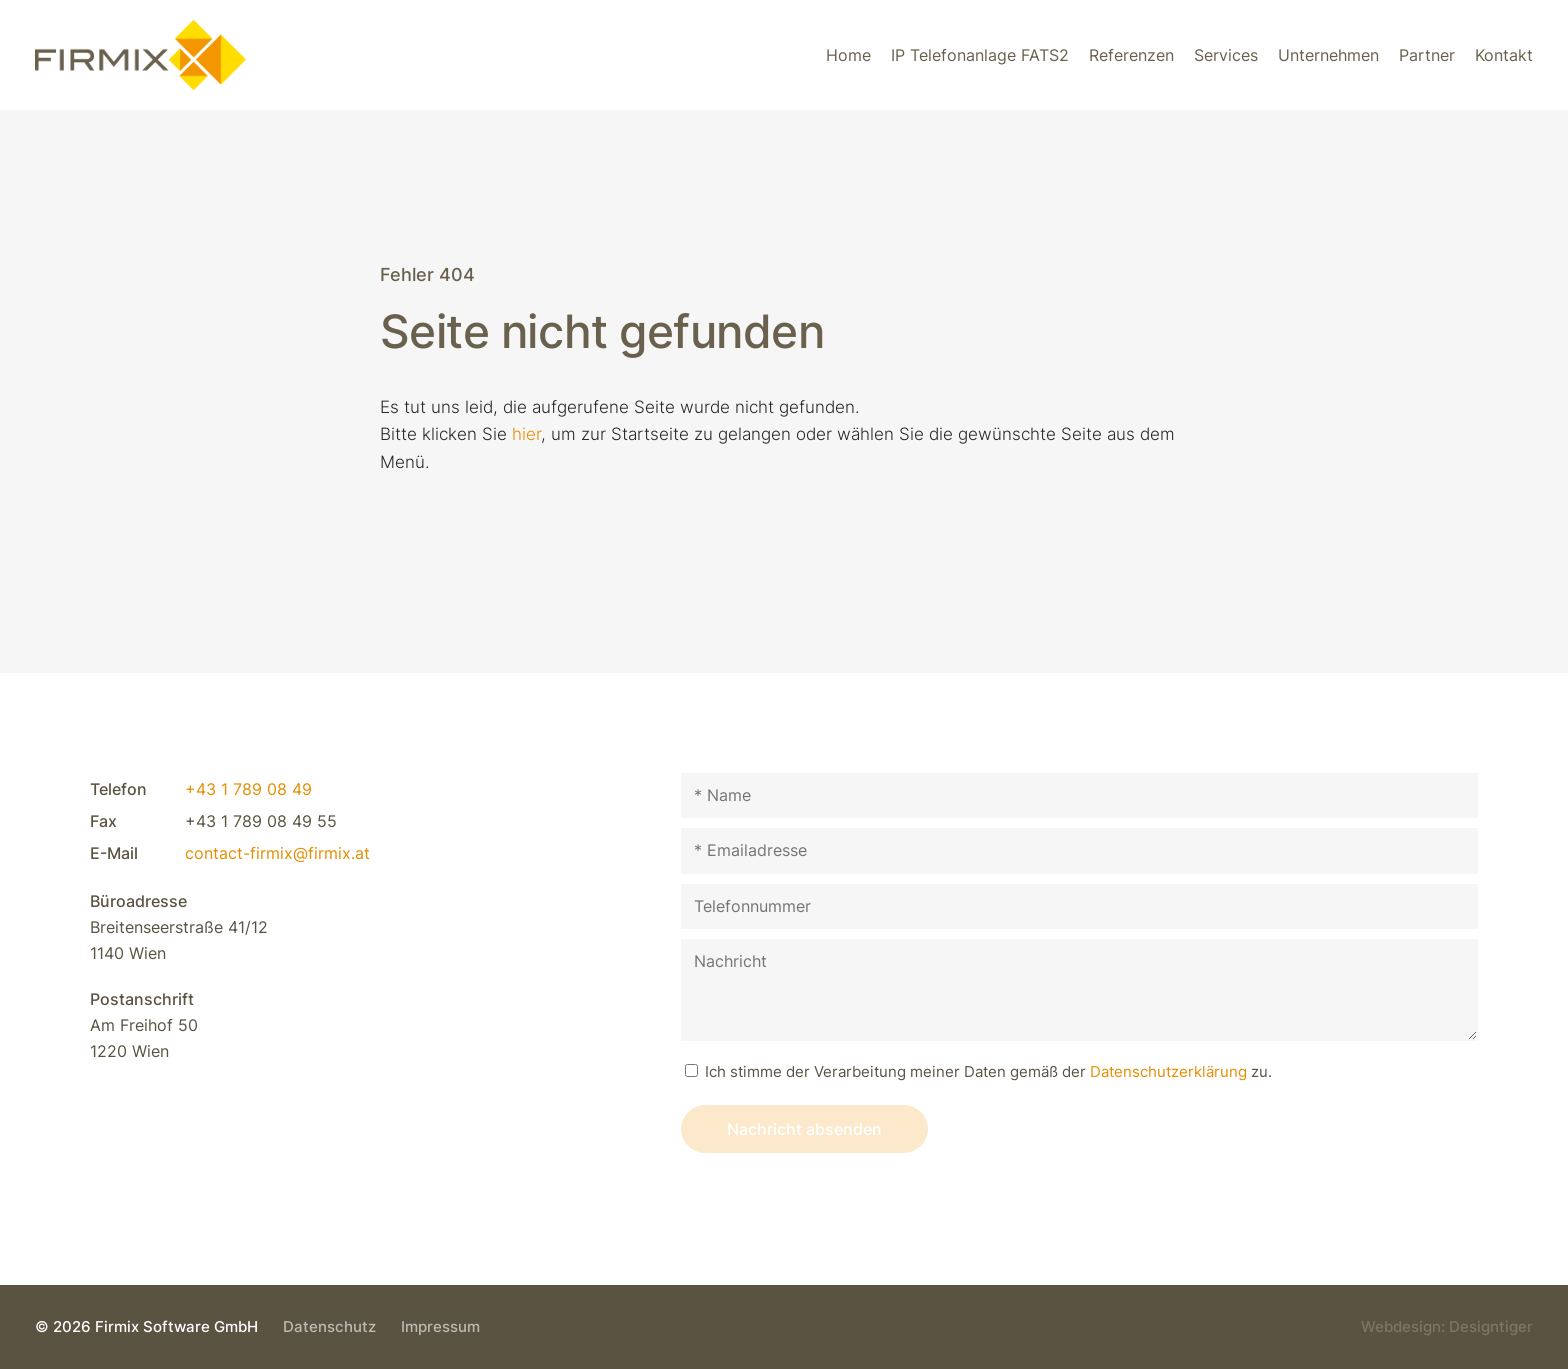  I want to click on contact-firmix@firmix.at, so click(277, 853).